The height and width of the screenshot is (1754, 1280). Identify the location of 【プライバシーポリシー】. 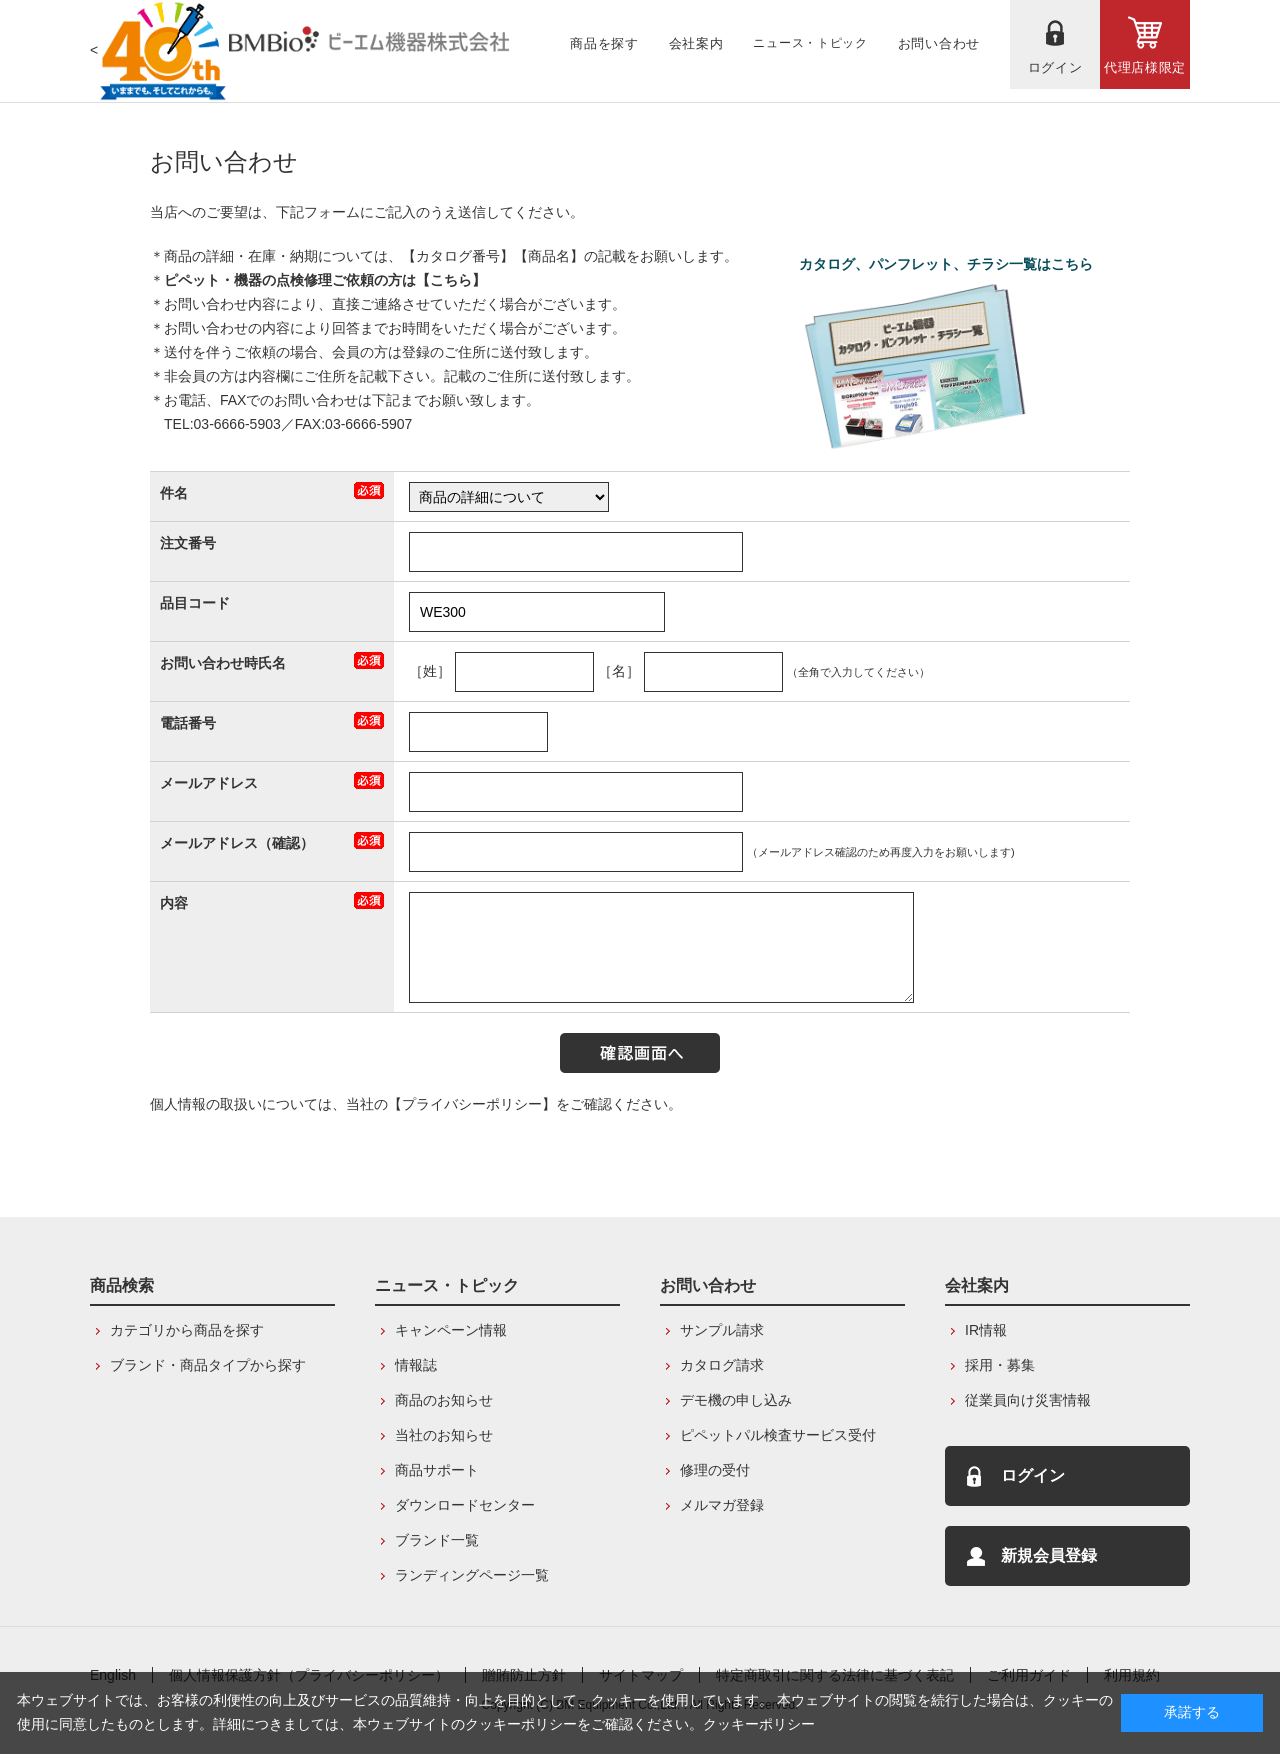
(472, 1104).